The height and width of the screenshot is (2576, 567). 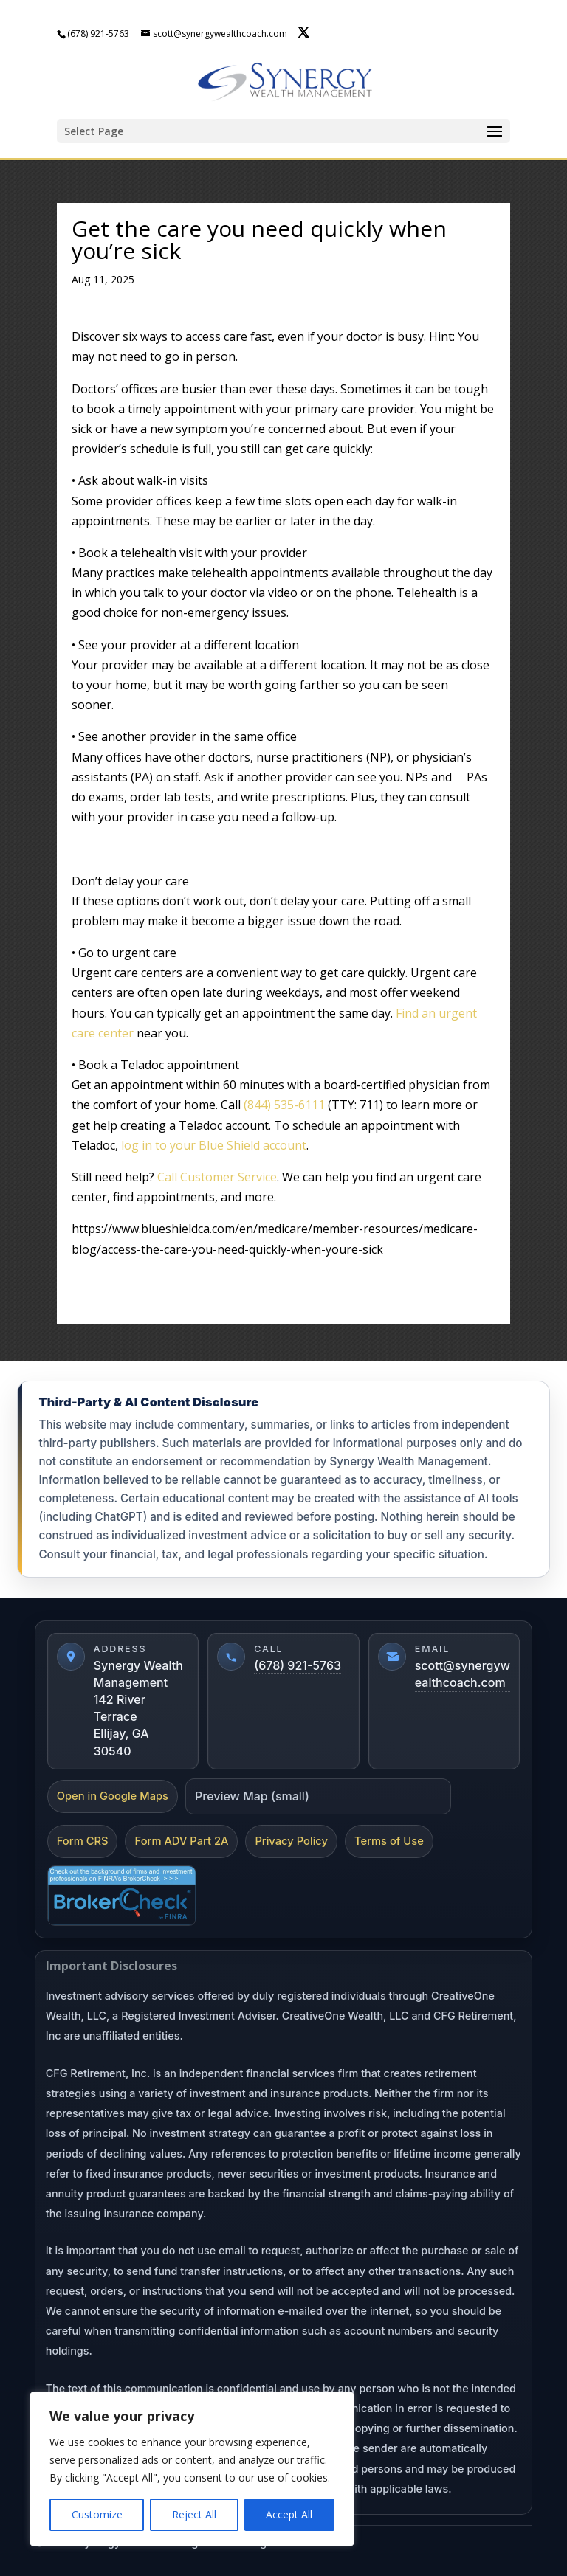 I want to click on Customize, so click(x=97, y=2514).